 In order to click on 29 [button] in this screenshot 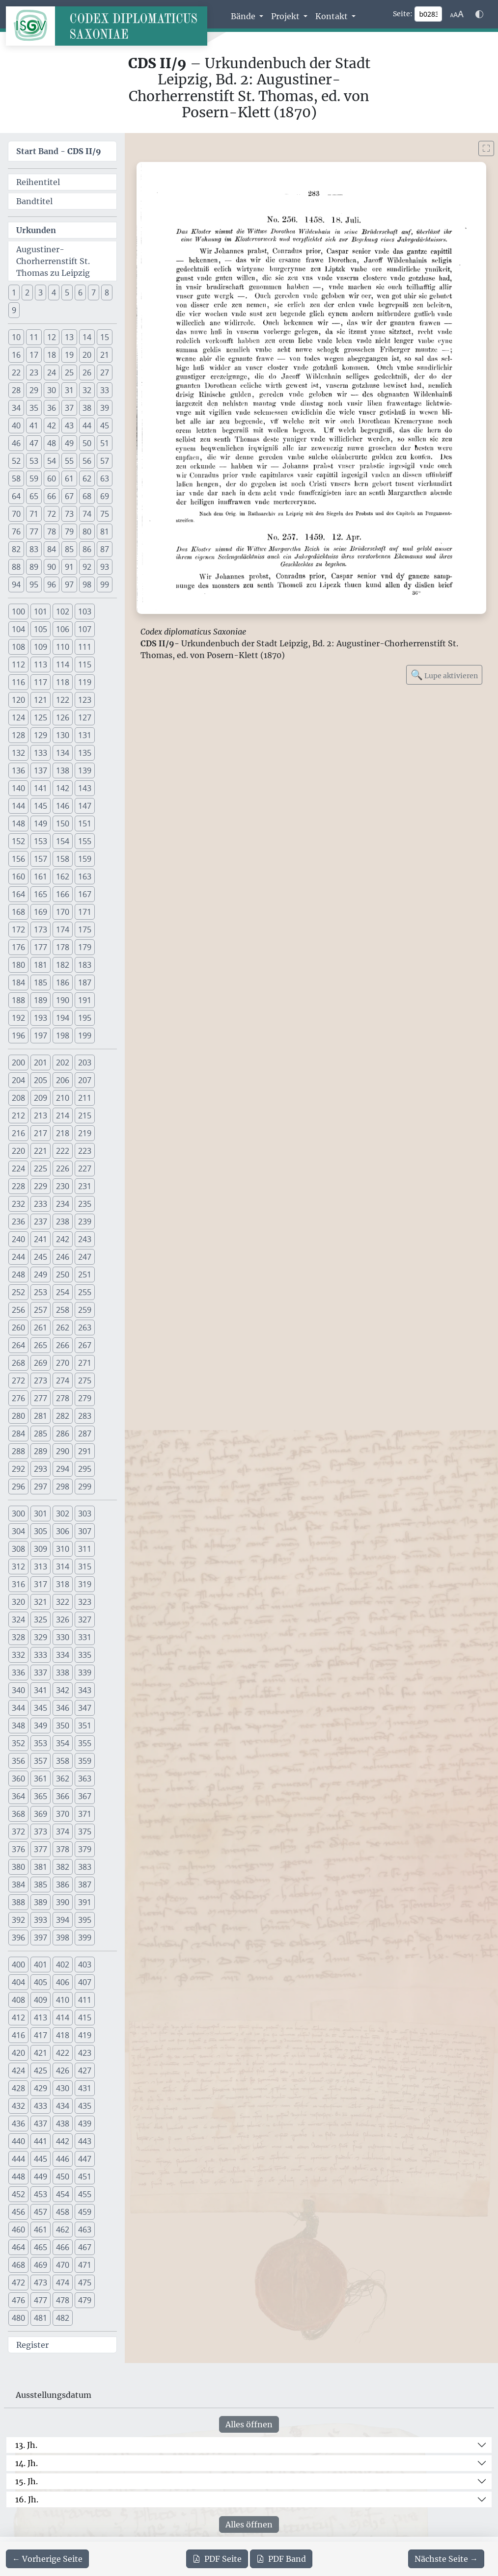, I will do `click(33, 390)`.